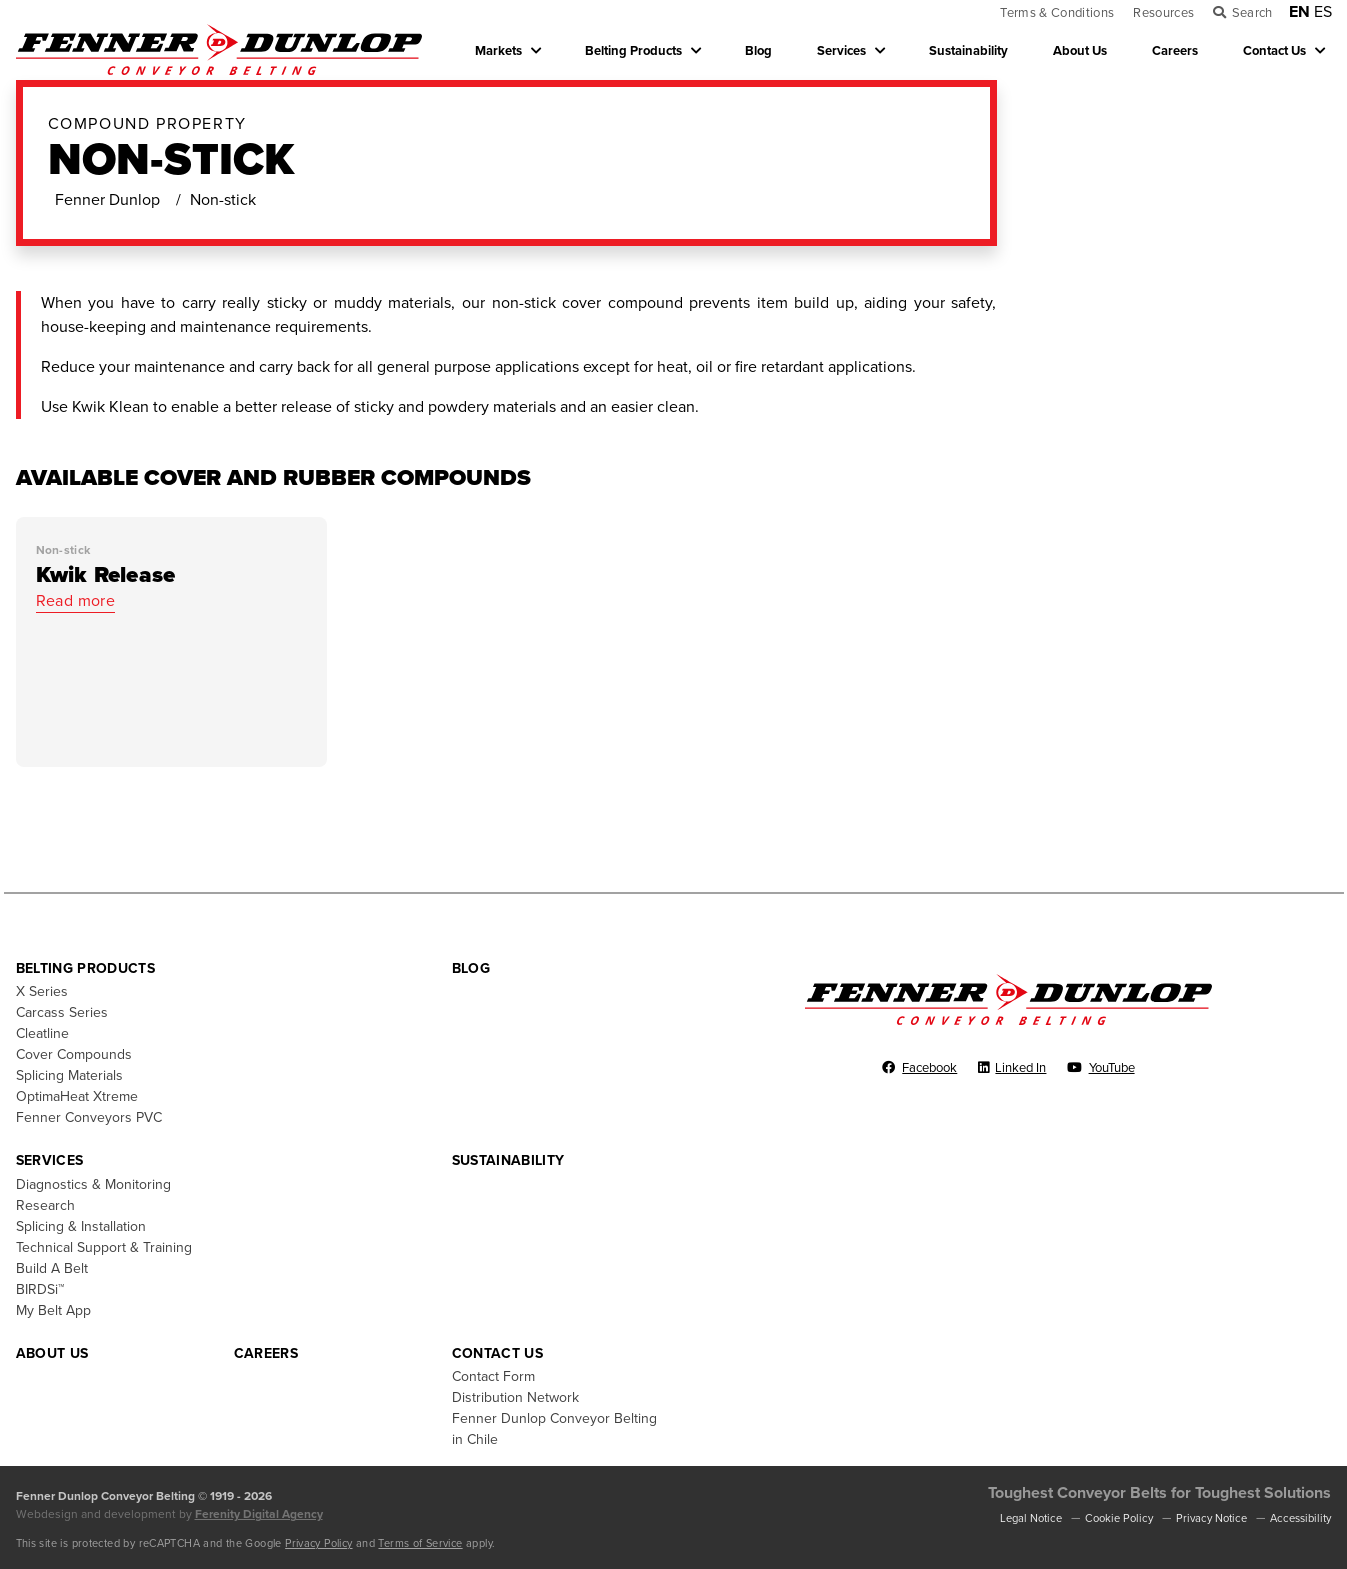 The height and width of the screenshot is (1569, 1347). Describe the element at coordinates (93, 1184) in the screenshot. I see `Diagnostics & Monitoring` at that location.